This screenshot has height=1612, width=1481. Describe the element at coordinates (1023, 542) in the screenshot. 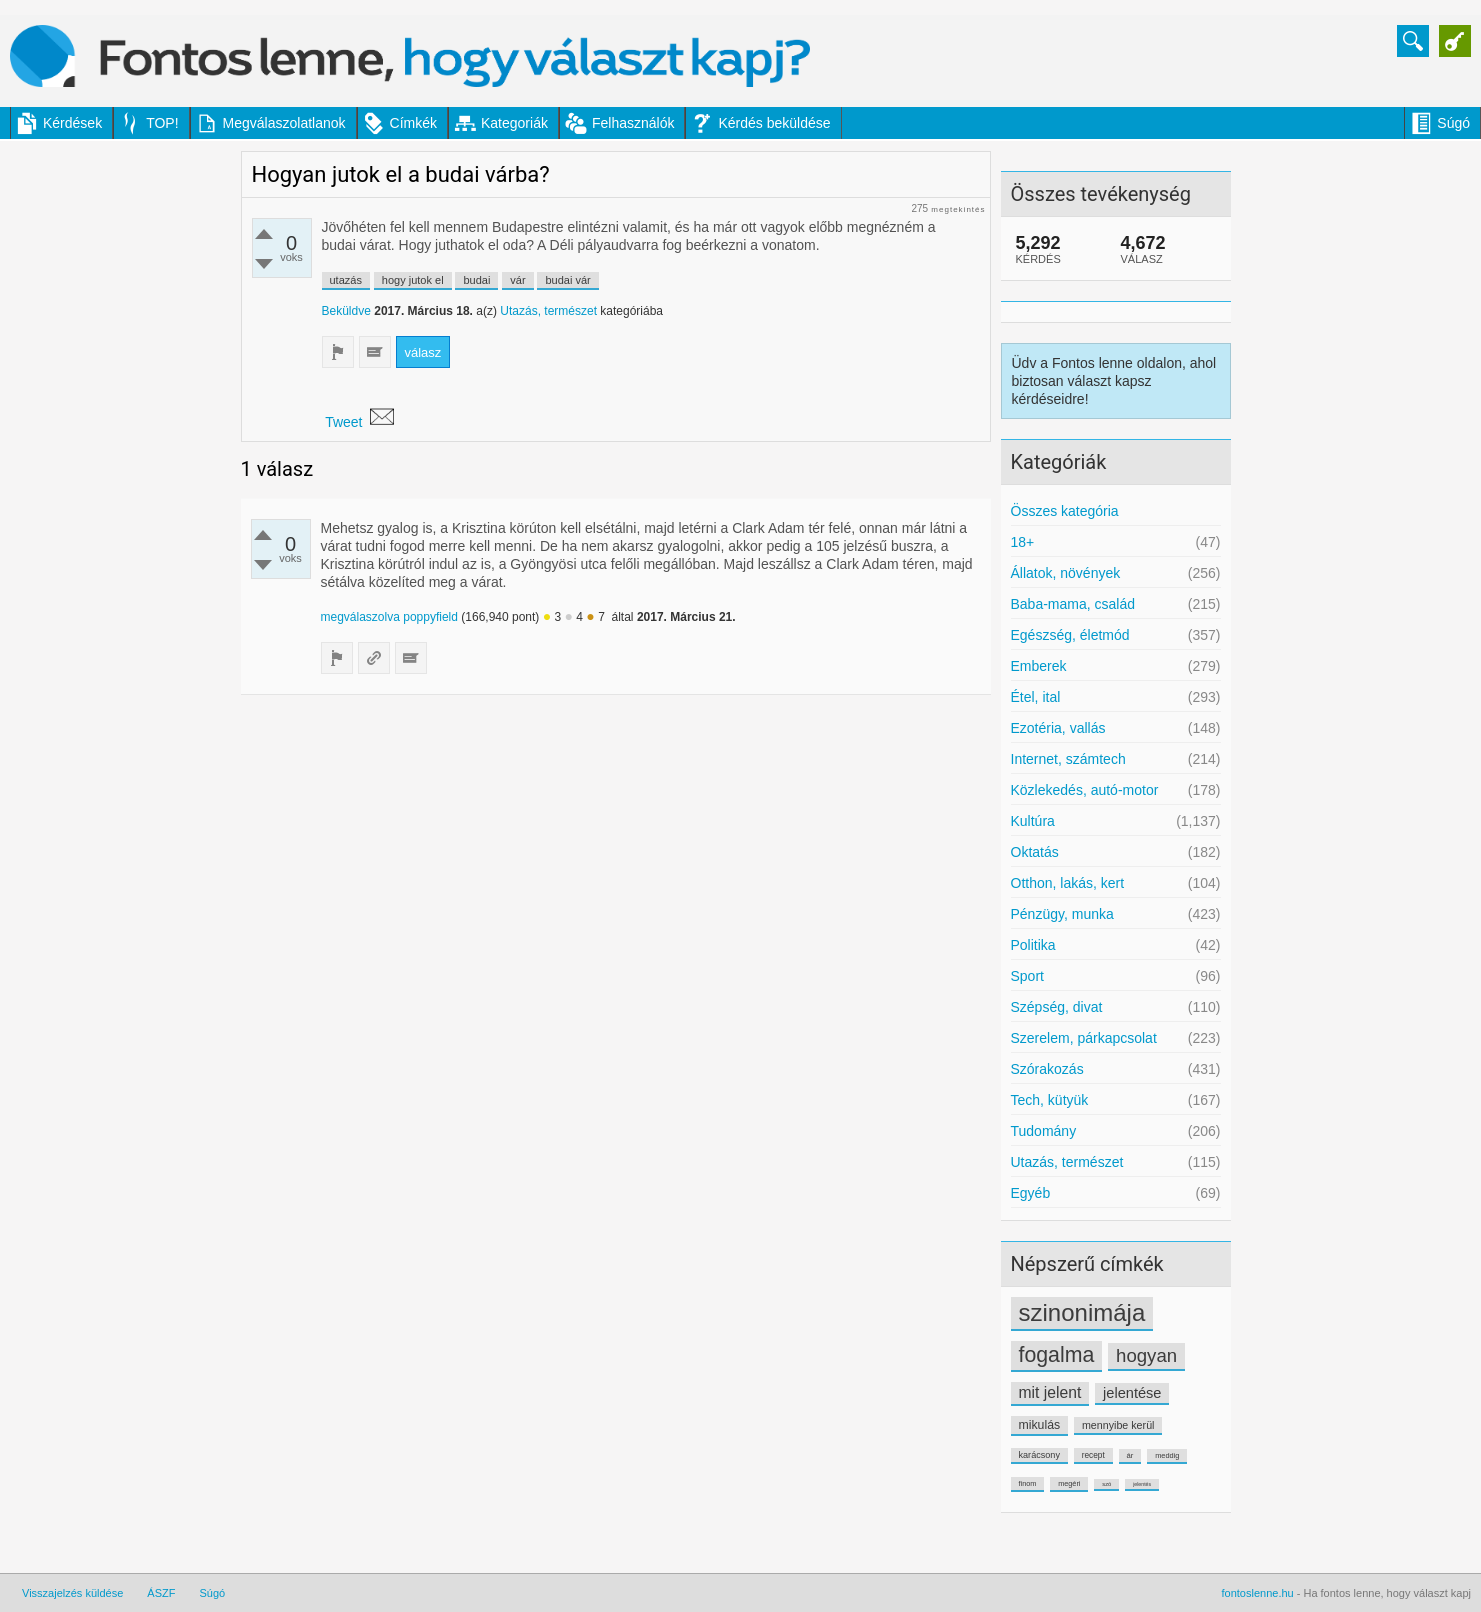

I see `18+` at that location.